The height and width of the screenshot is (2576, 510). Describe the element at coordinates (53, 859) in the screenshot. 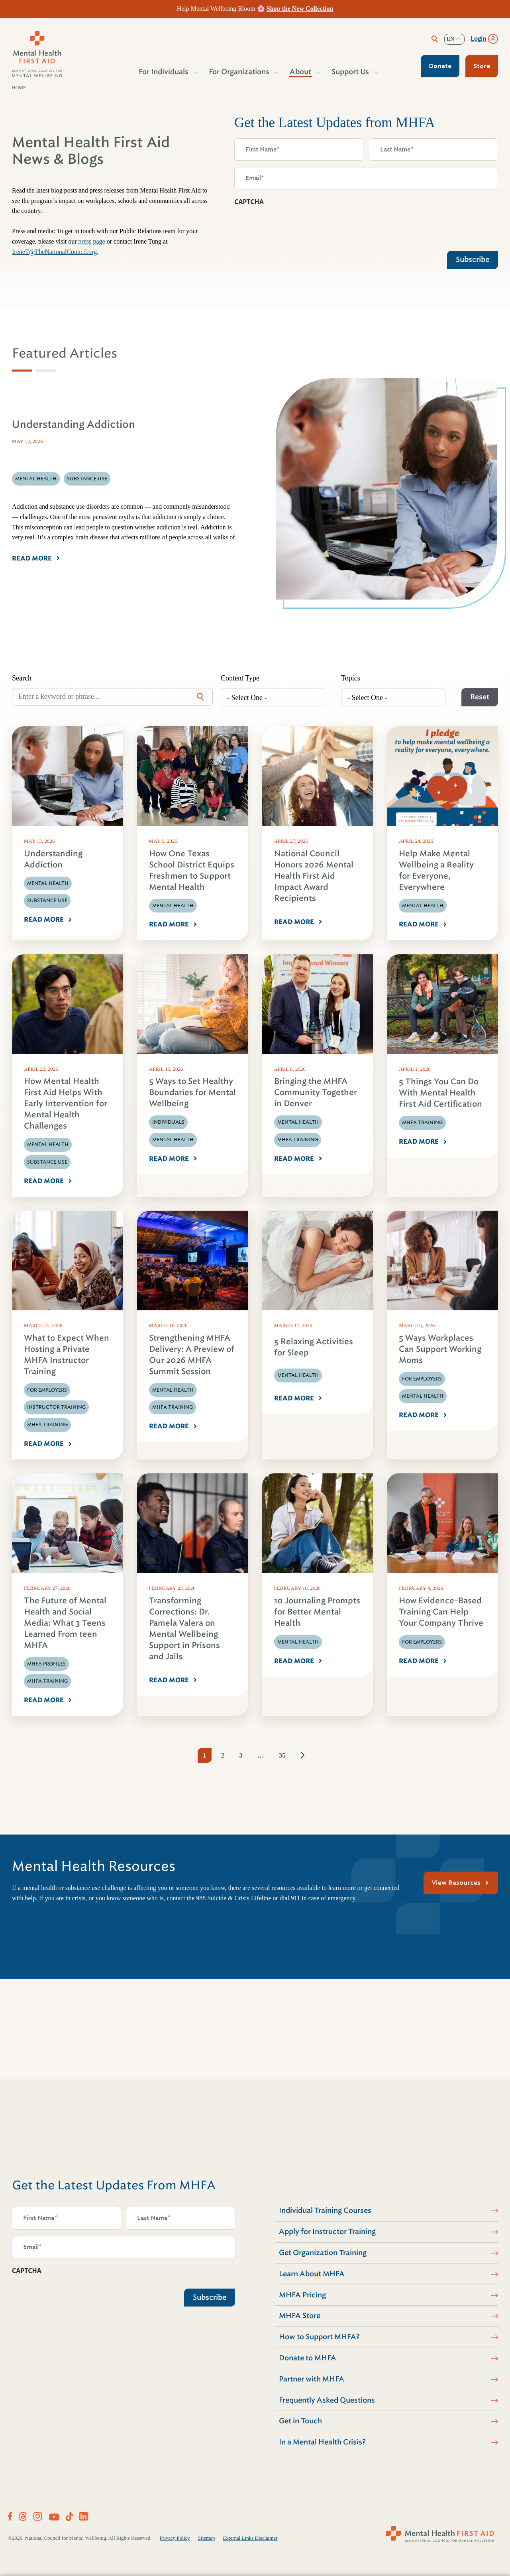

I see `Understanding Addiction` at that location.